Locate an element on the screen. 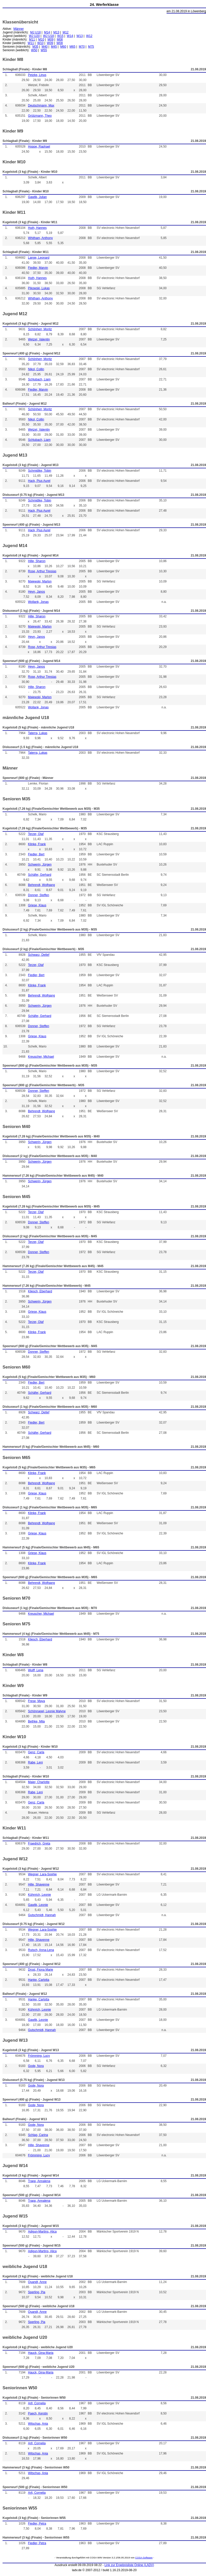  Gawlik, Julian is located at coordinates (37, 197).